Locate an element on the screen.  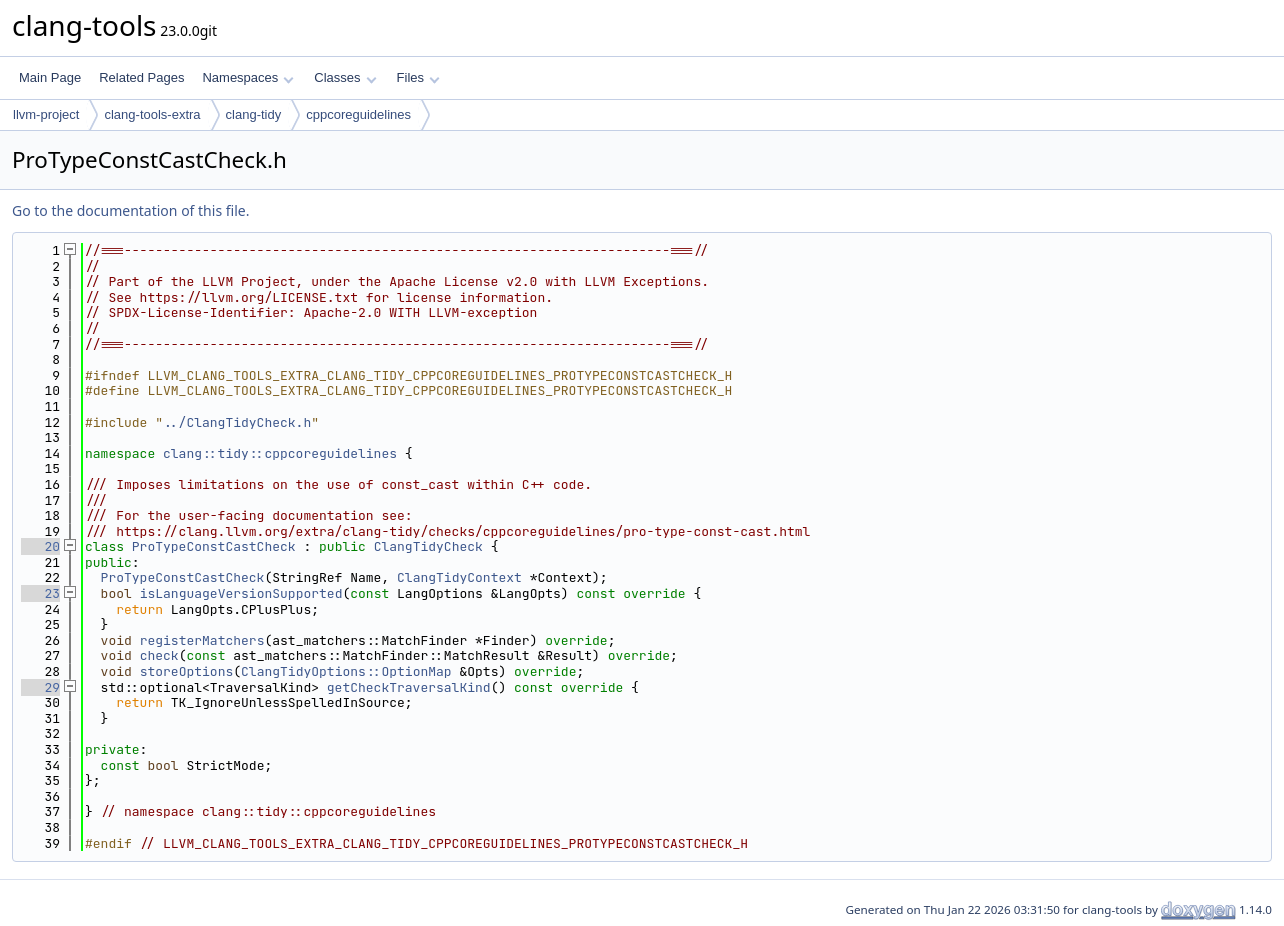
Classes is located at coordinates (345, 77).